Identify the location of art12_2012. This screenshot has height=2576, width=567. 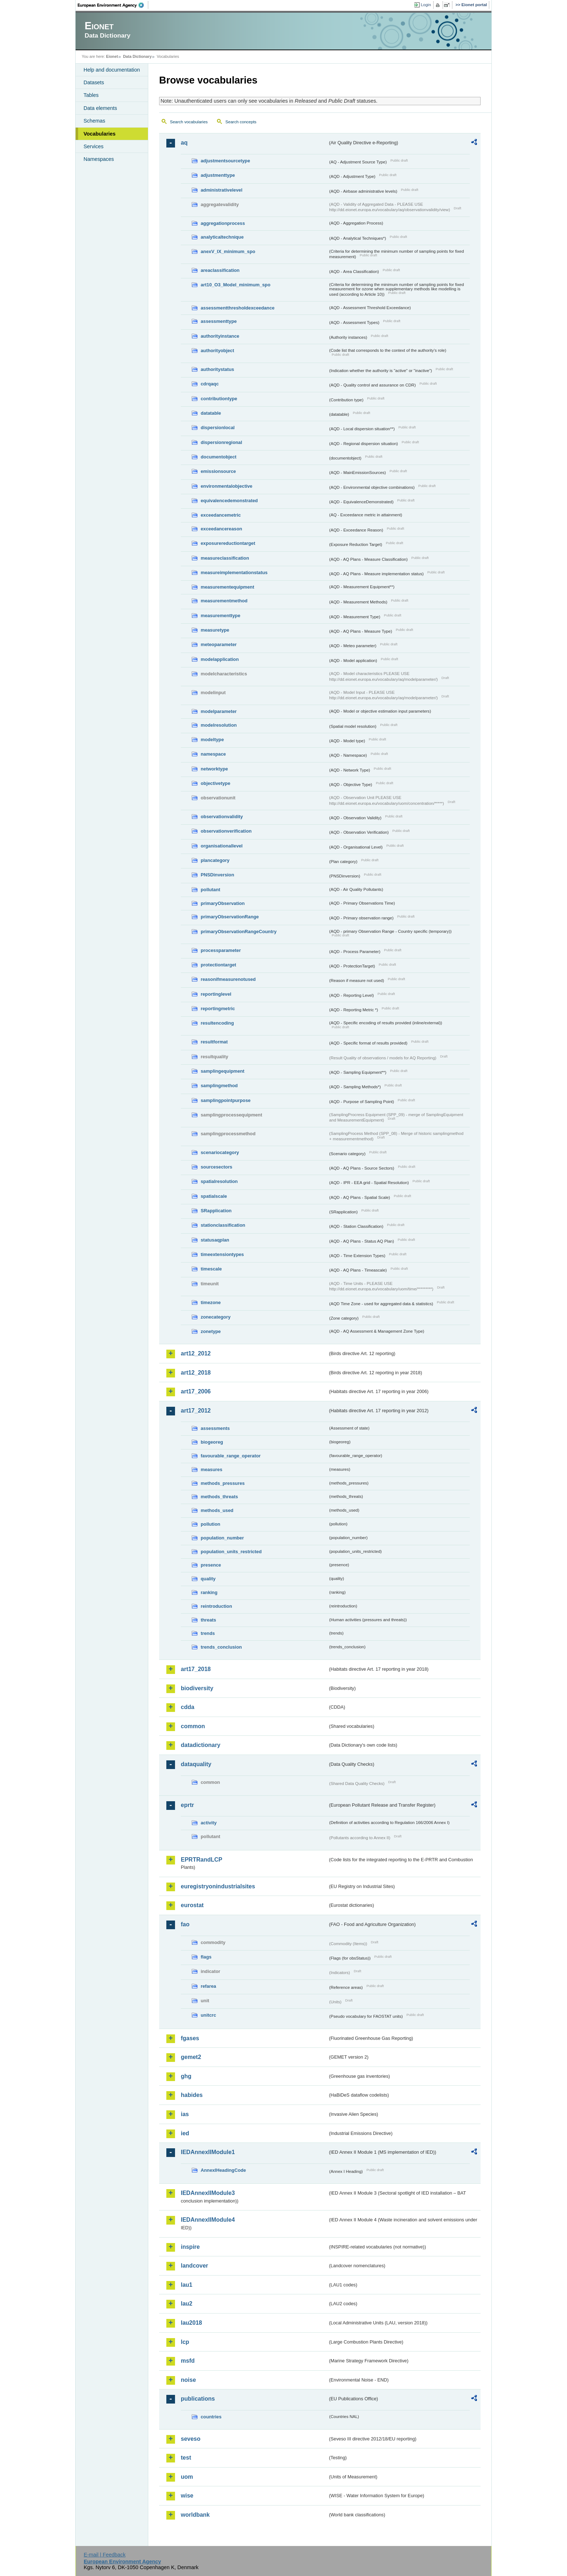
(196, 1353).